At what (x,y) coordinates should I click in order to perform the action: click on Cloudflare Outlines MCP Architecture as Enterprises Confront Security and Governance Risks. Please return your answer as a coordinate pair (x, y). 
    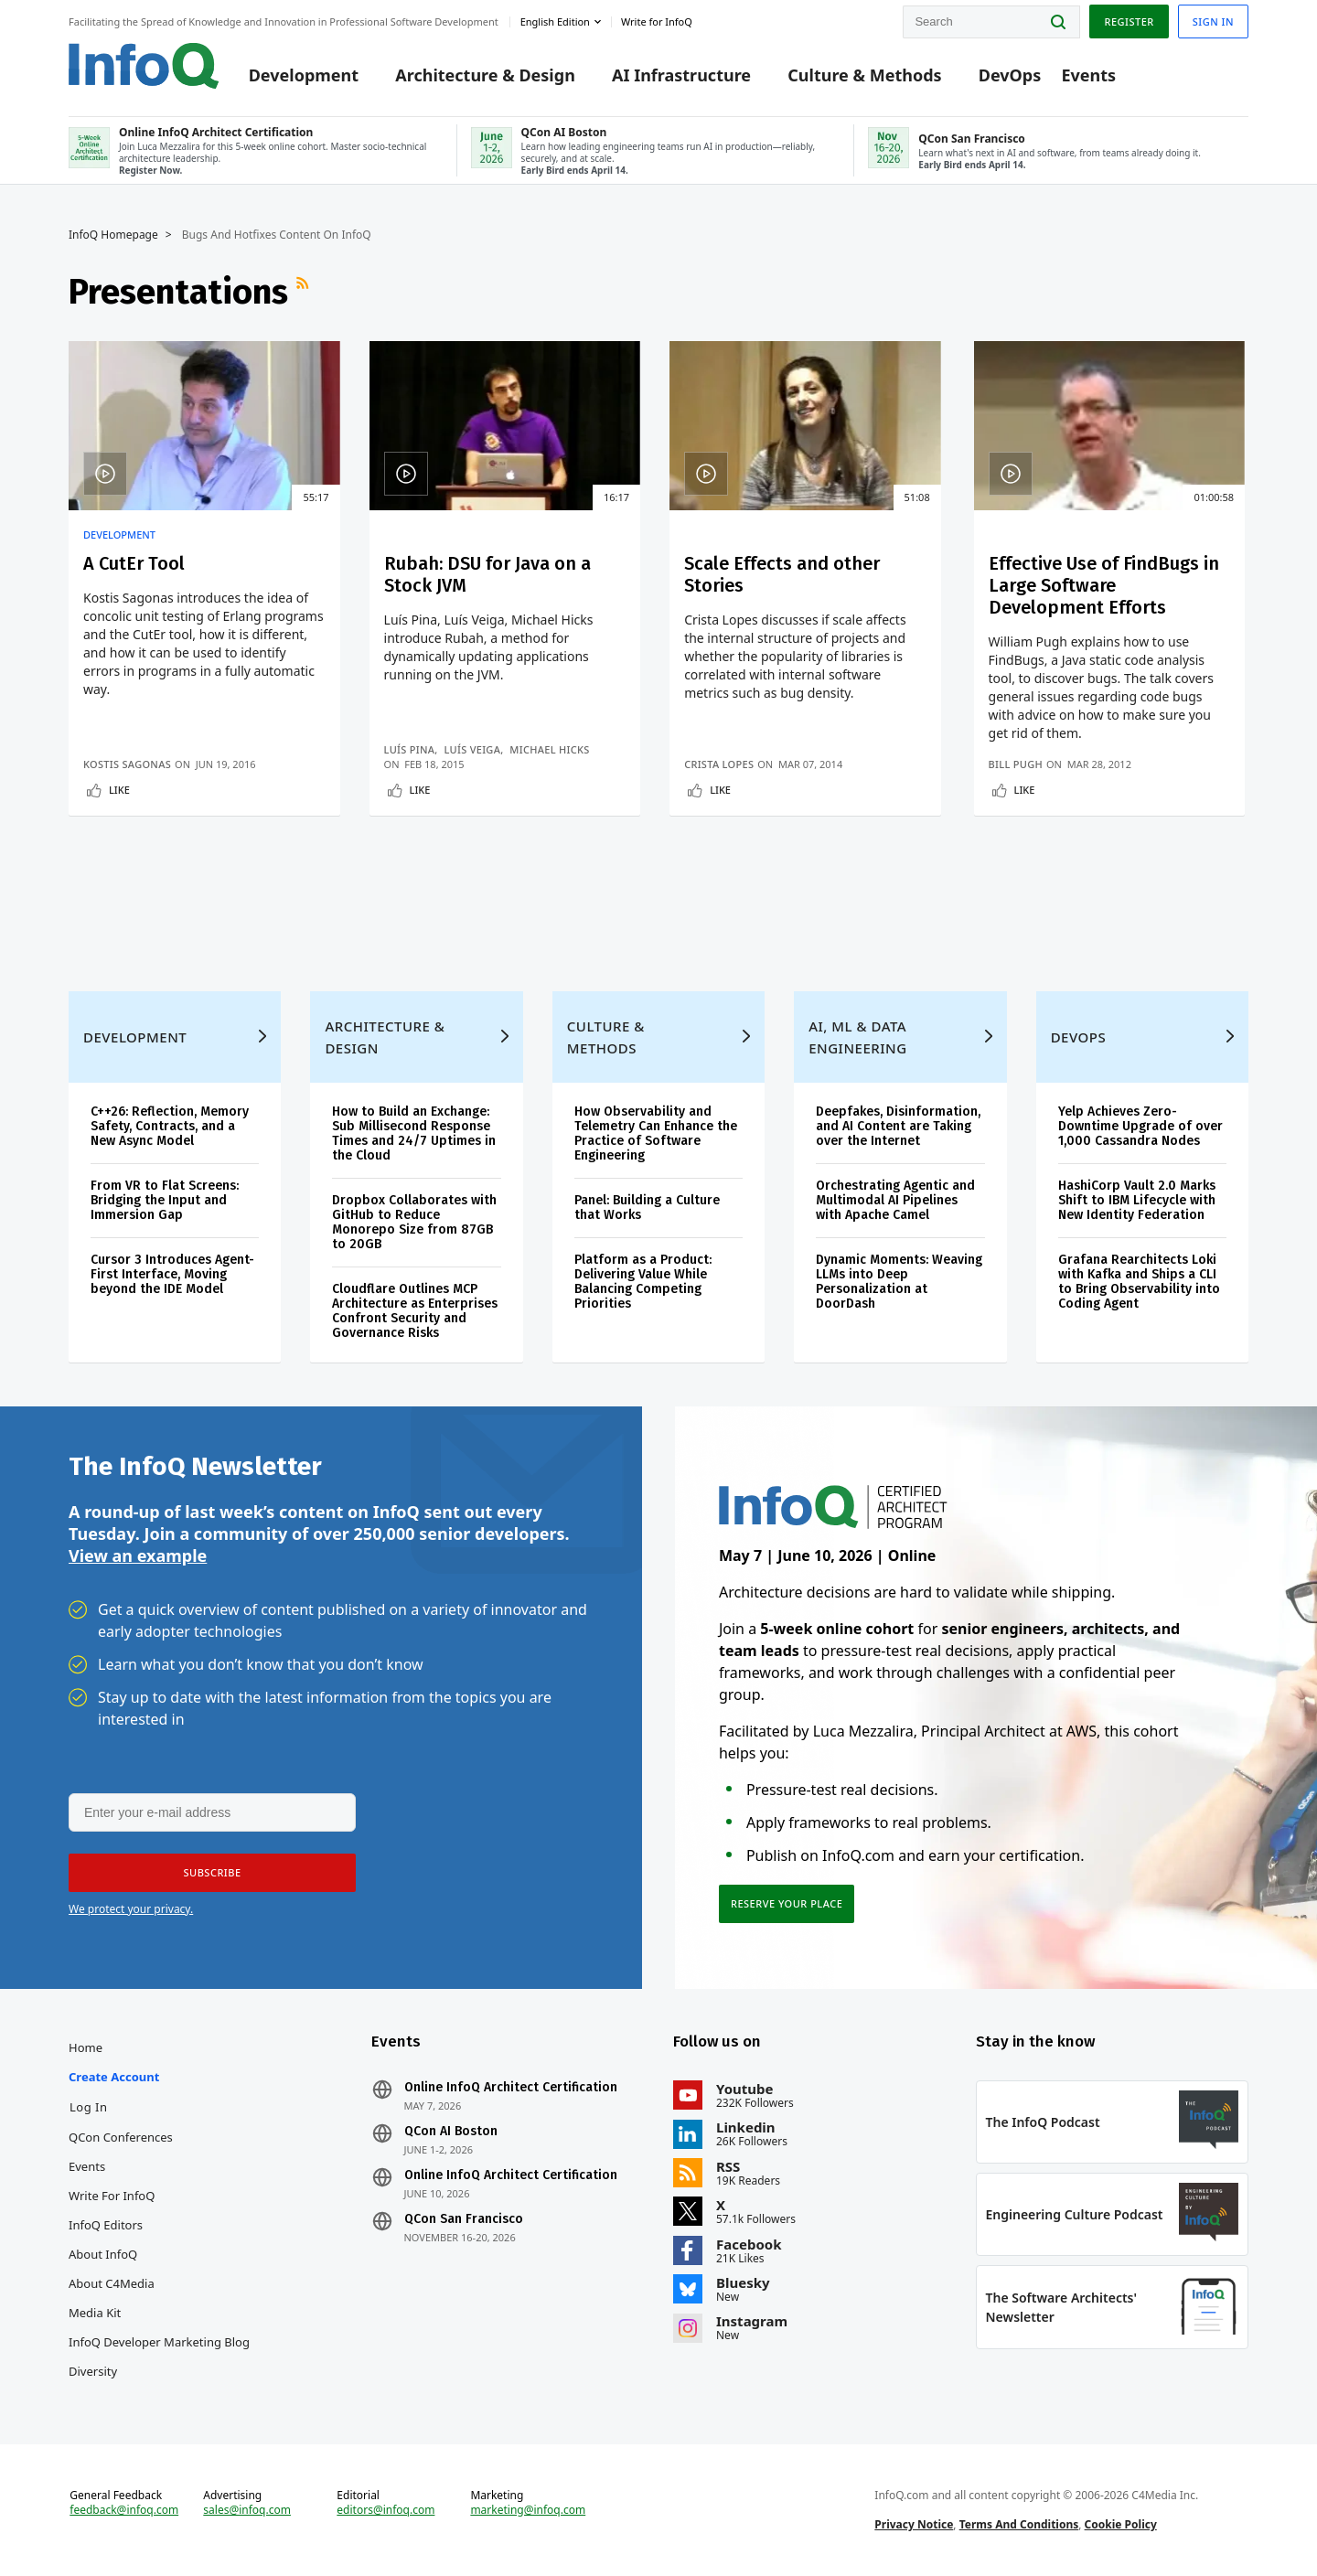
    Looking at the image, I should click on (415, 1311).